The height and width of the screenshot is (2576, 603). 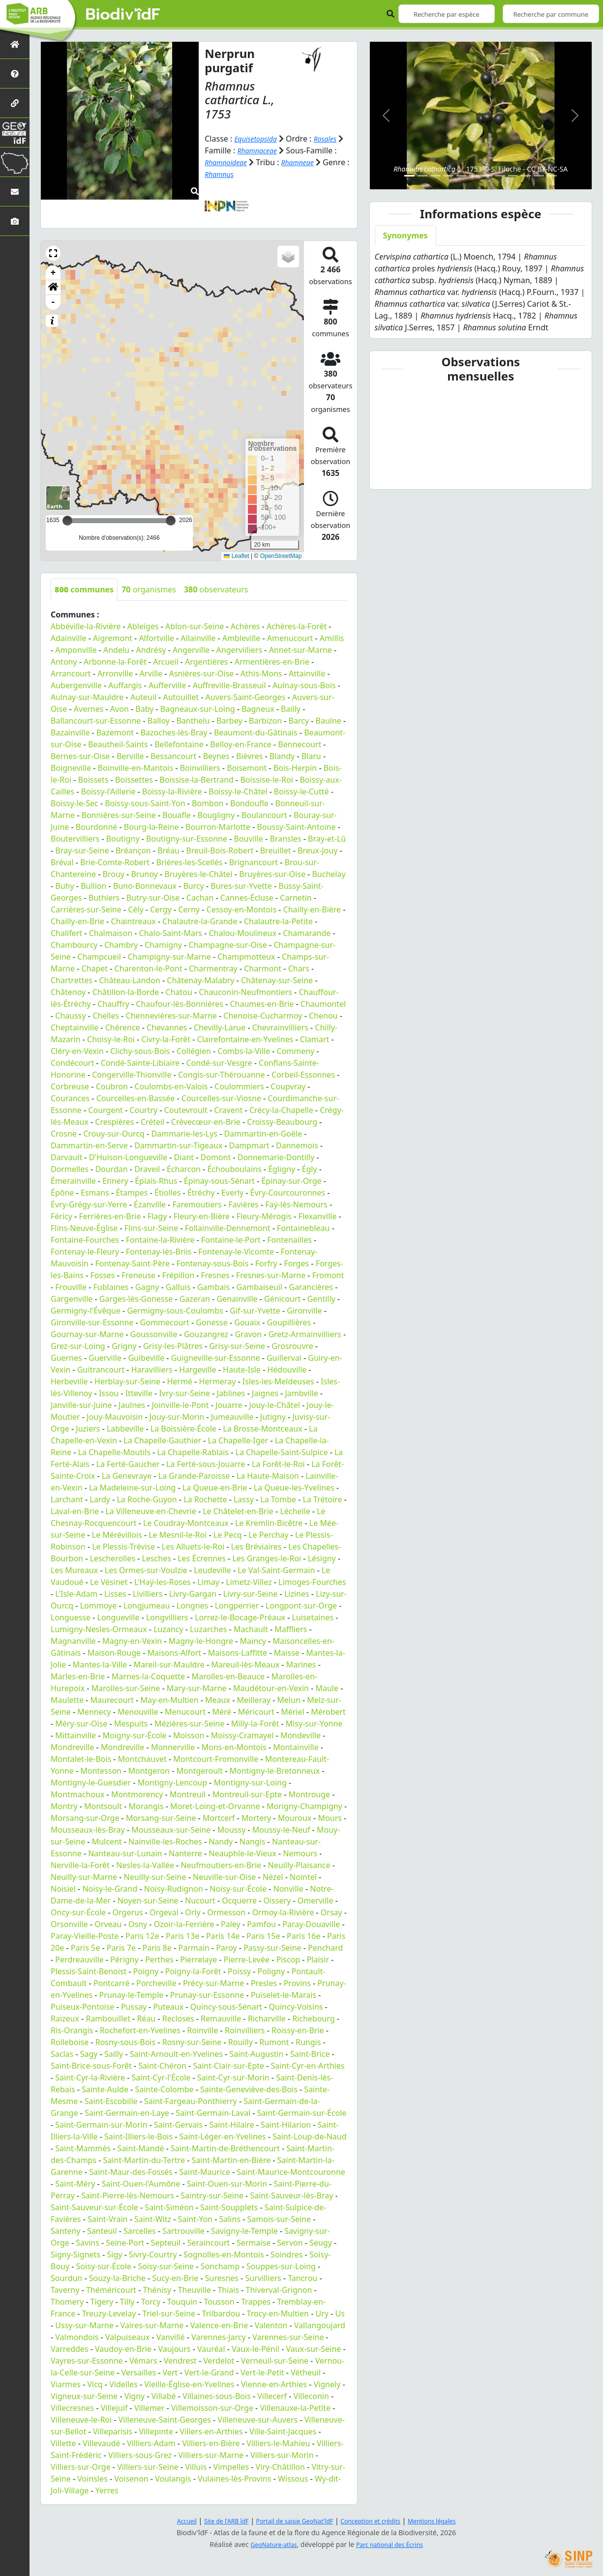 What do you see at coordinates (132, 1263) in the screenshot?
I see `Fontenay-Saint-Père` at bounding box center [132, 1263].